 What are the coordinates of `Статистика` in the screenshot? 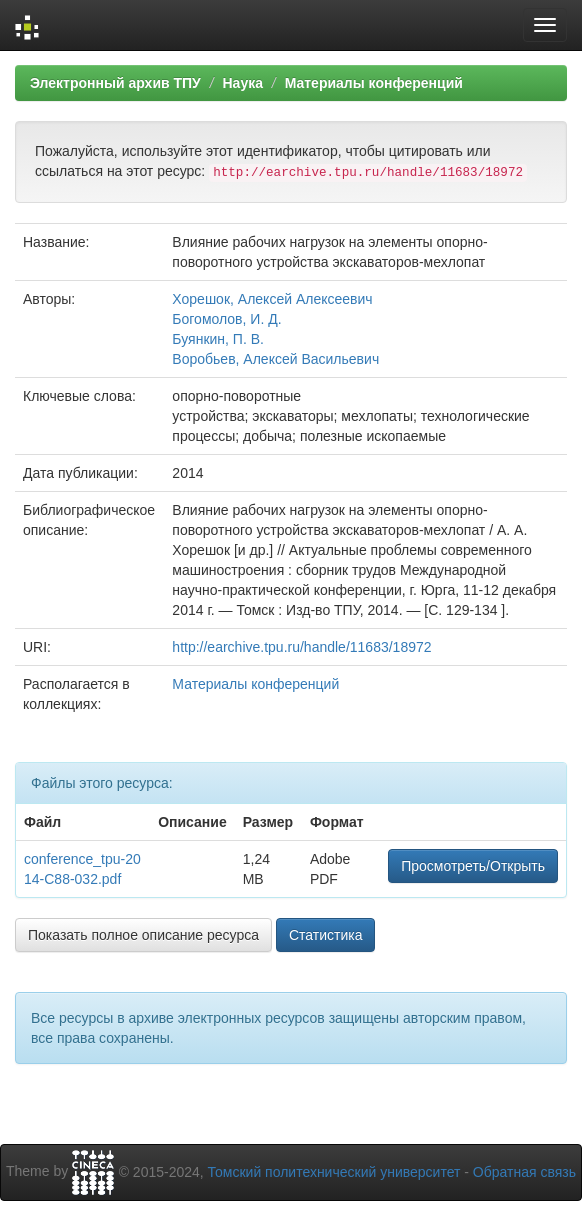 It's located at (326, 935).